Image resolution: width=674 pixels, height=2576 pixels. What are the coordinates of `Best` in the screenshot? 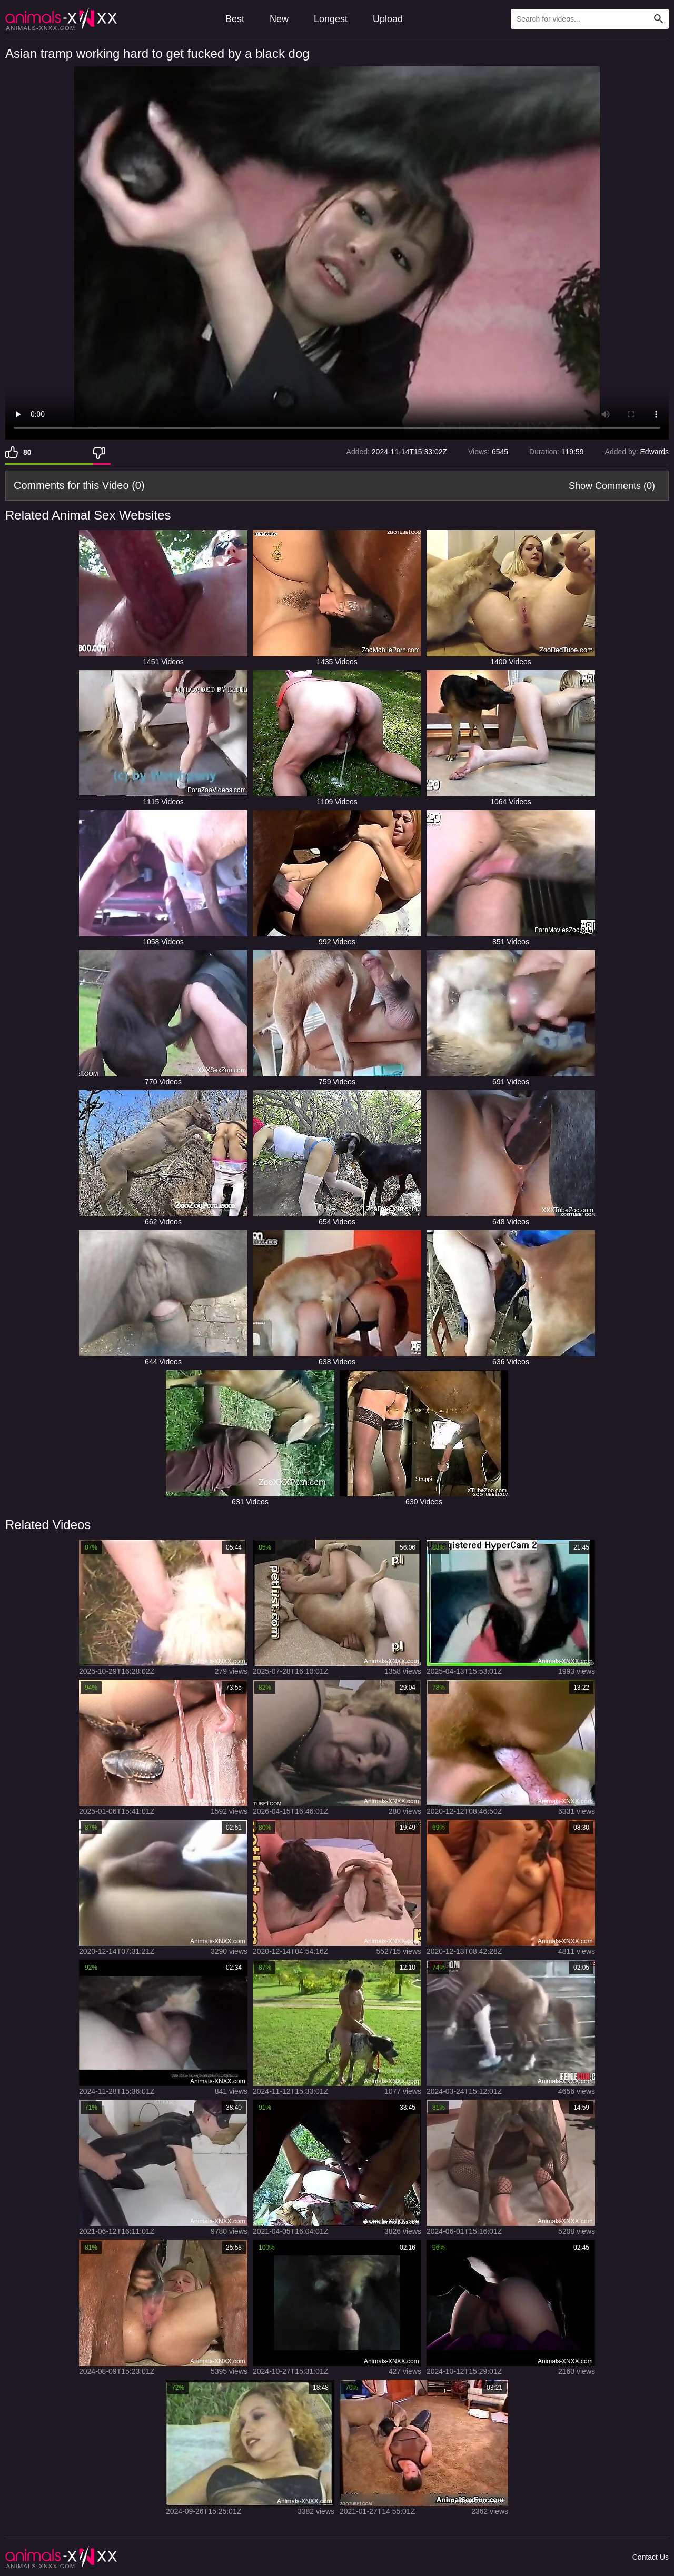 It's located at (234, 19).